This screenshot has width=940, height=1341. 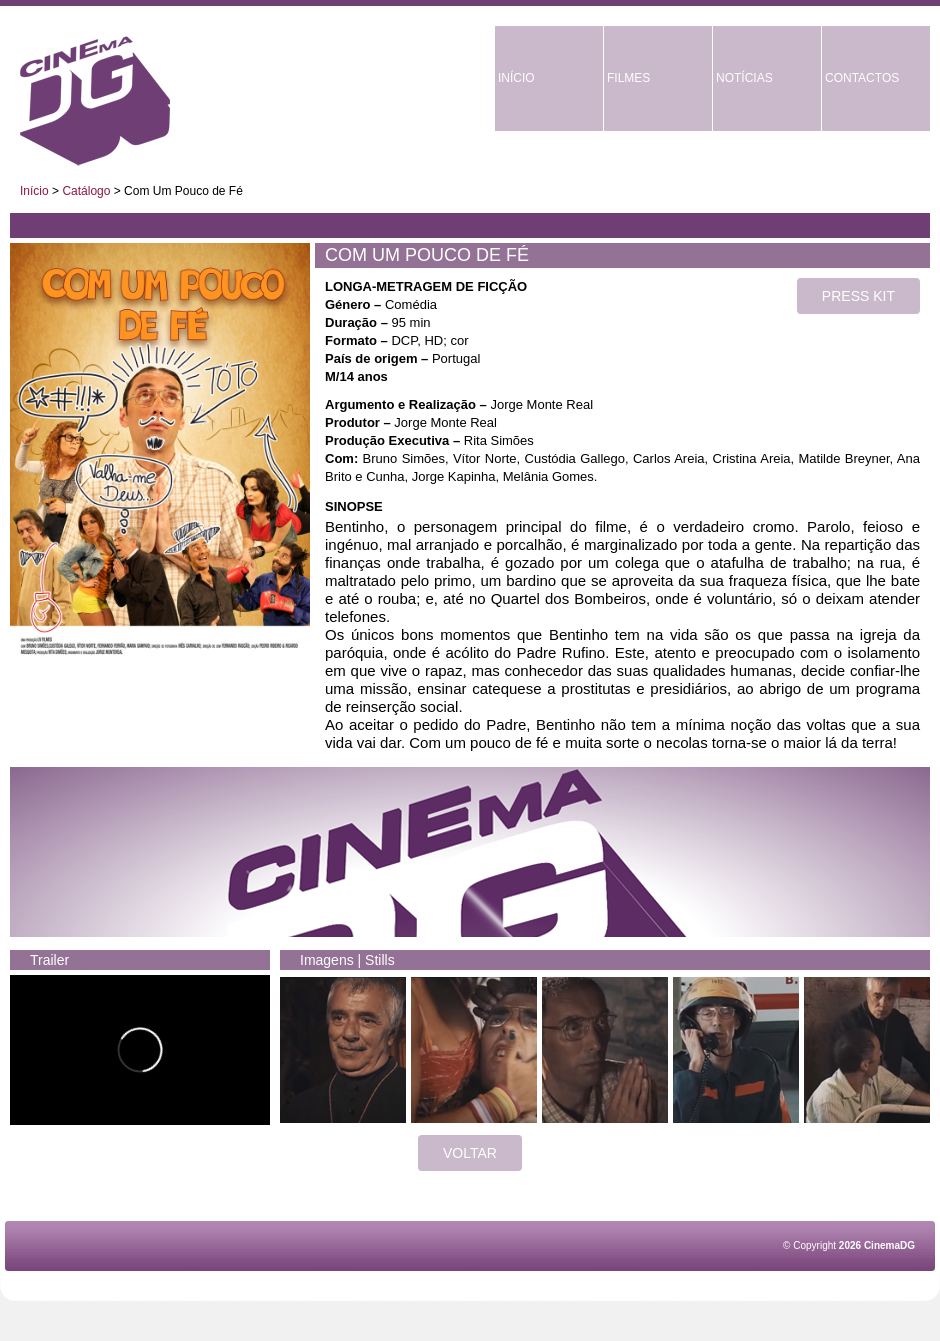 I want to click on VOLTAR, so click(x=470, y=1153).